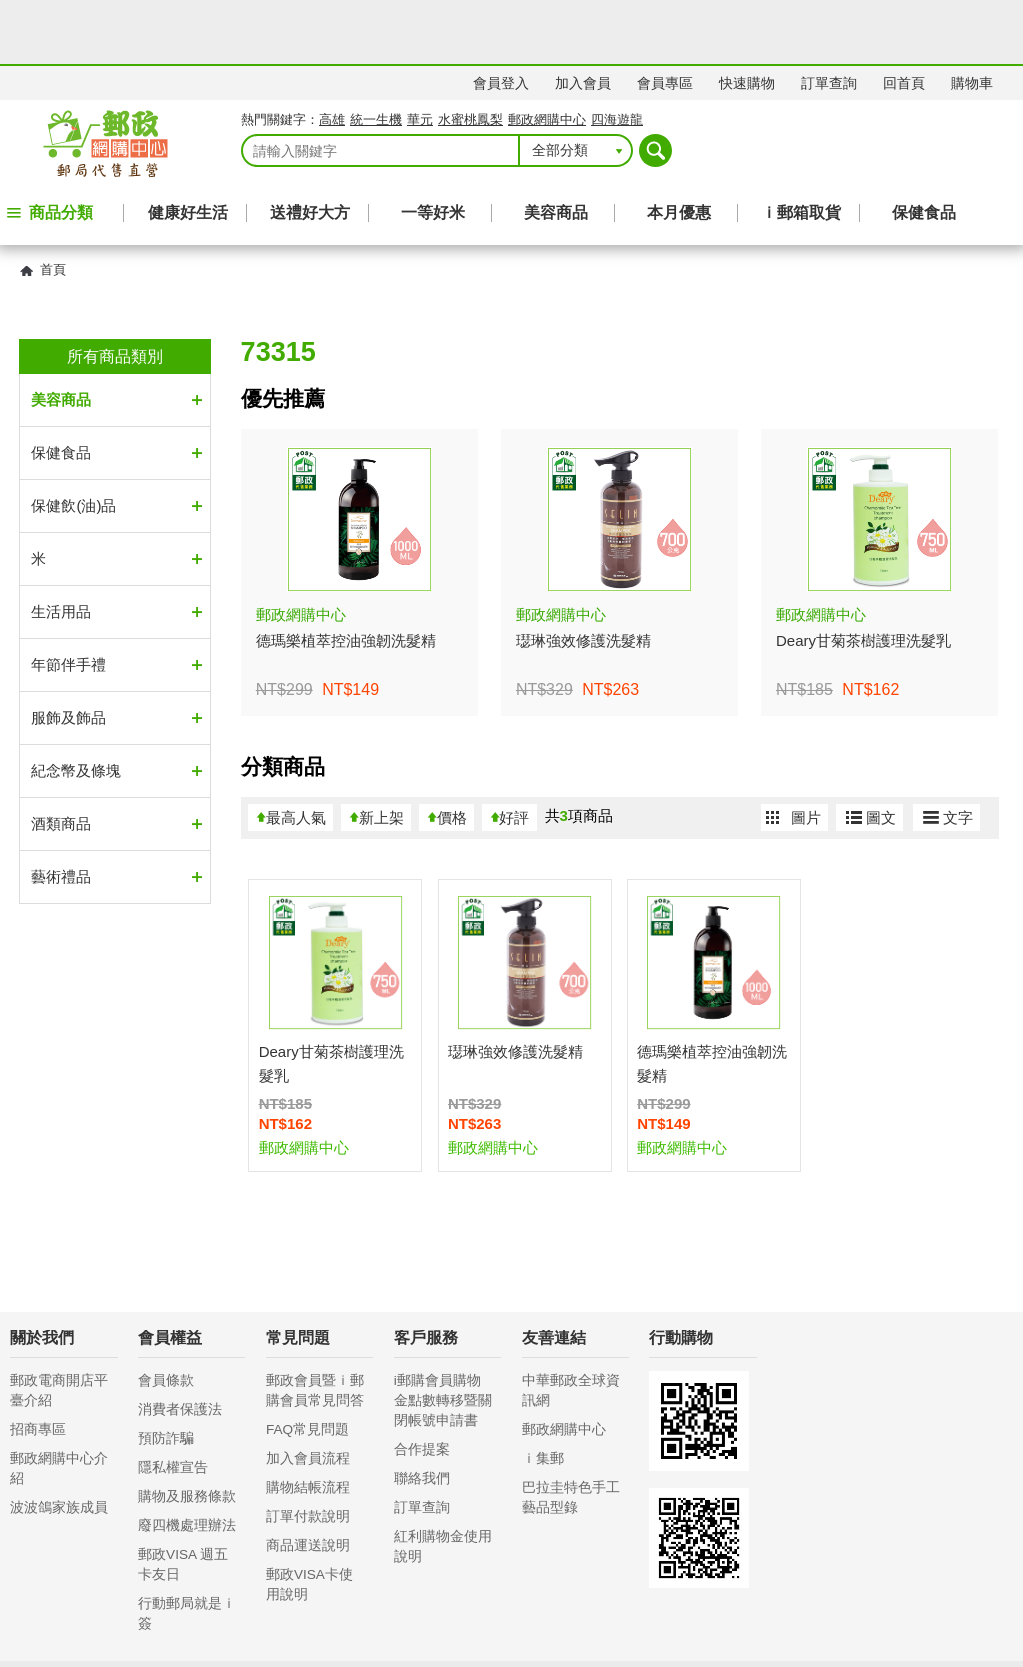 The width and height of the screenshot is (1023, 1667). Describe the element at coordinates (308, 1481) in the screenshot. I see `商品運送說明` at that location.